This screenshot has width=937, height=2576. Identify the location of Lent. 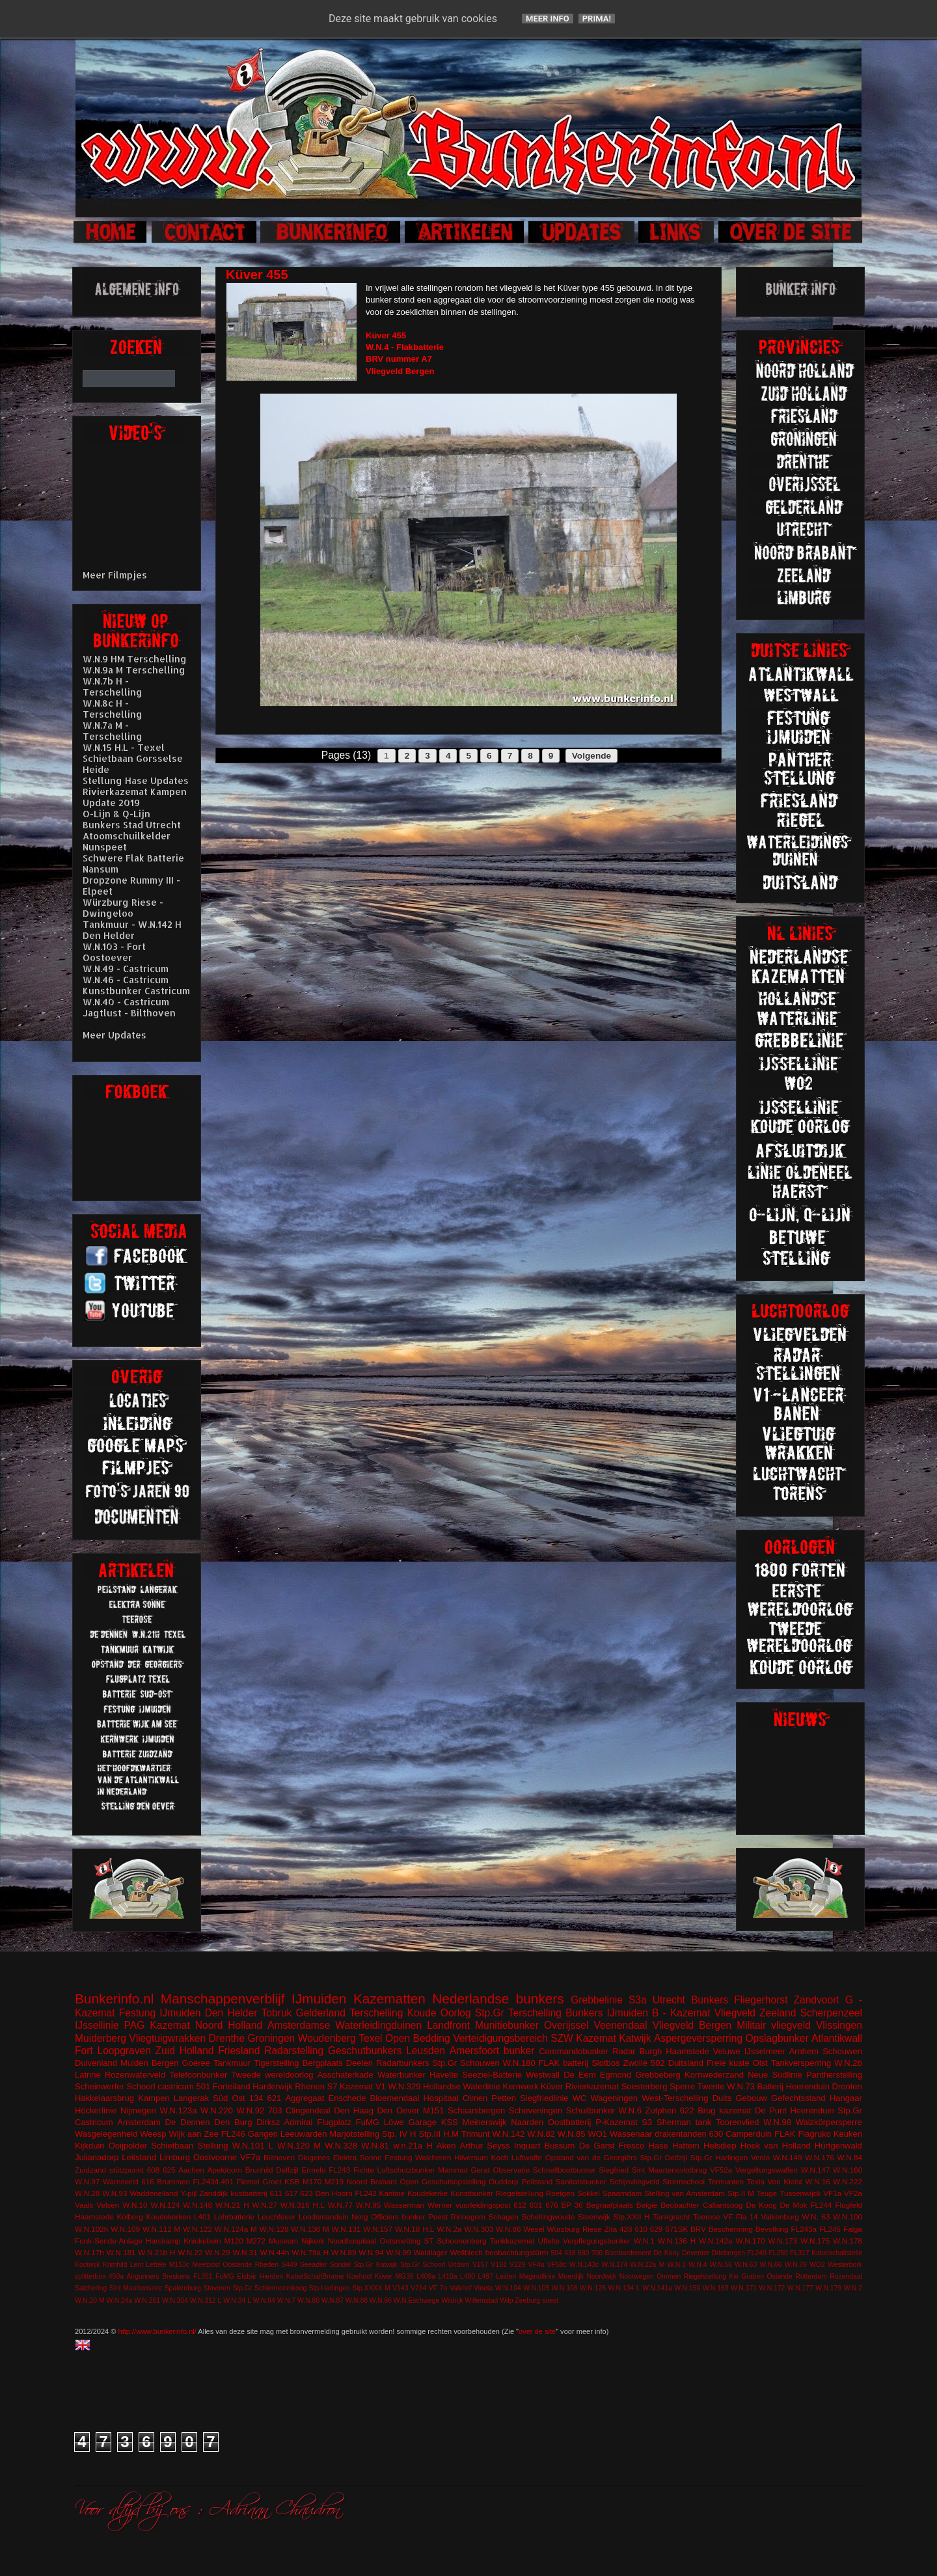
(136, 2264).